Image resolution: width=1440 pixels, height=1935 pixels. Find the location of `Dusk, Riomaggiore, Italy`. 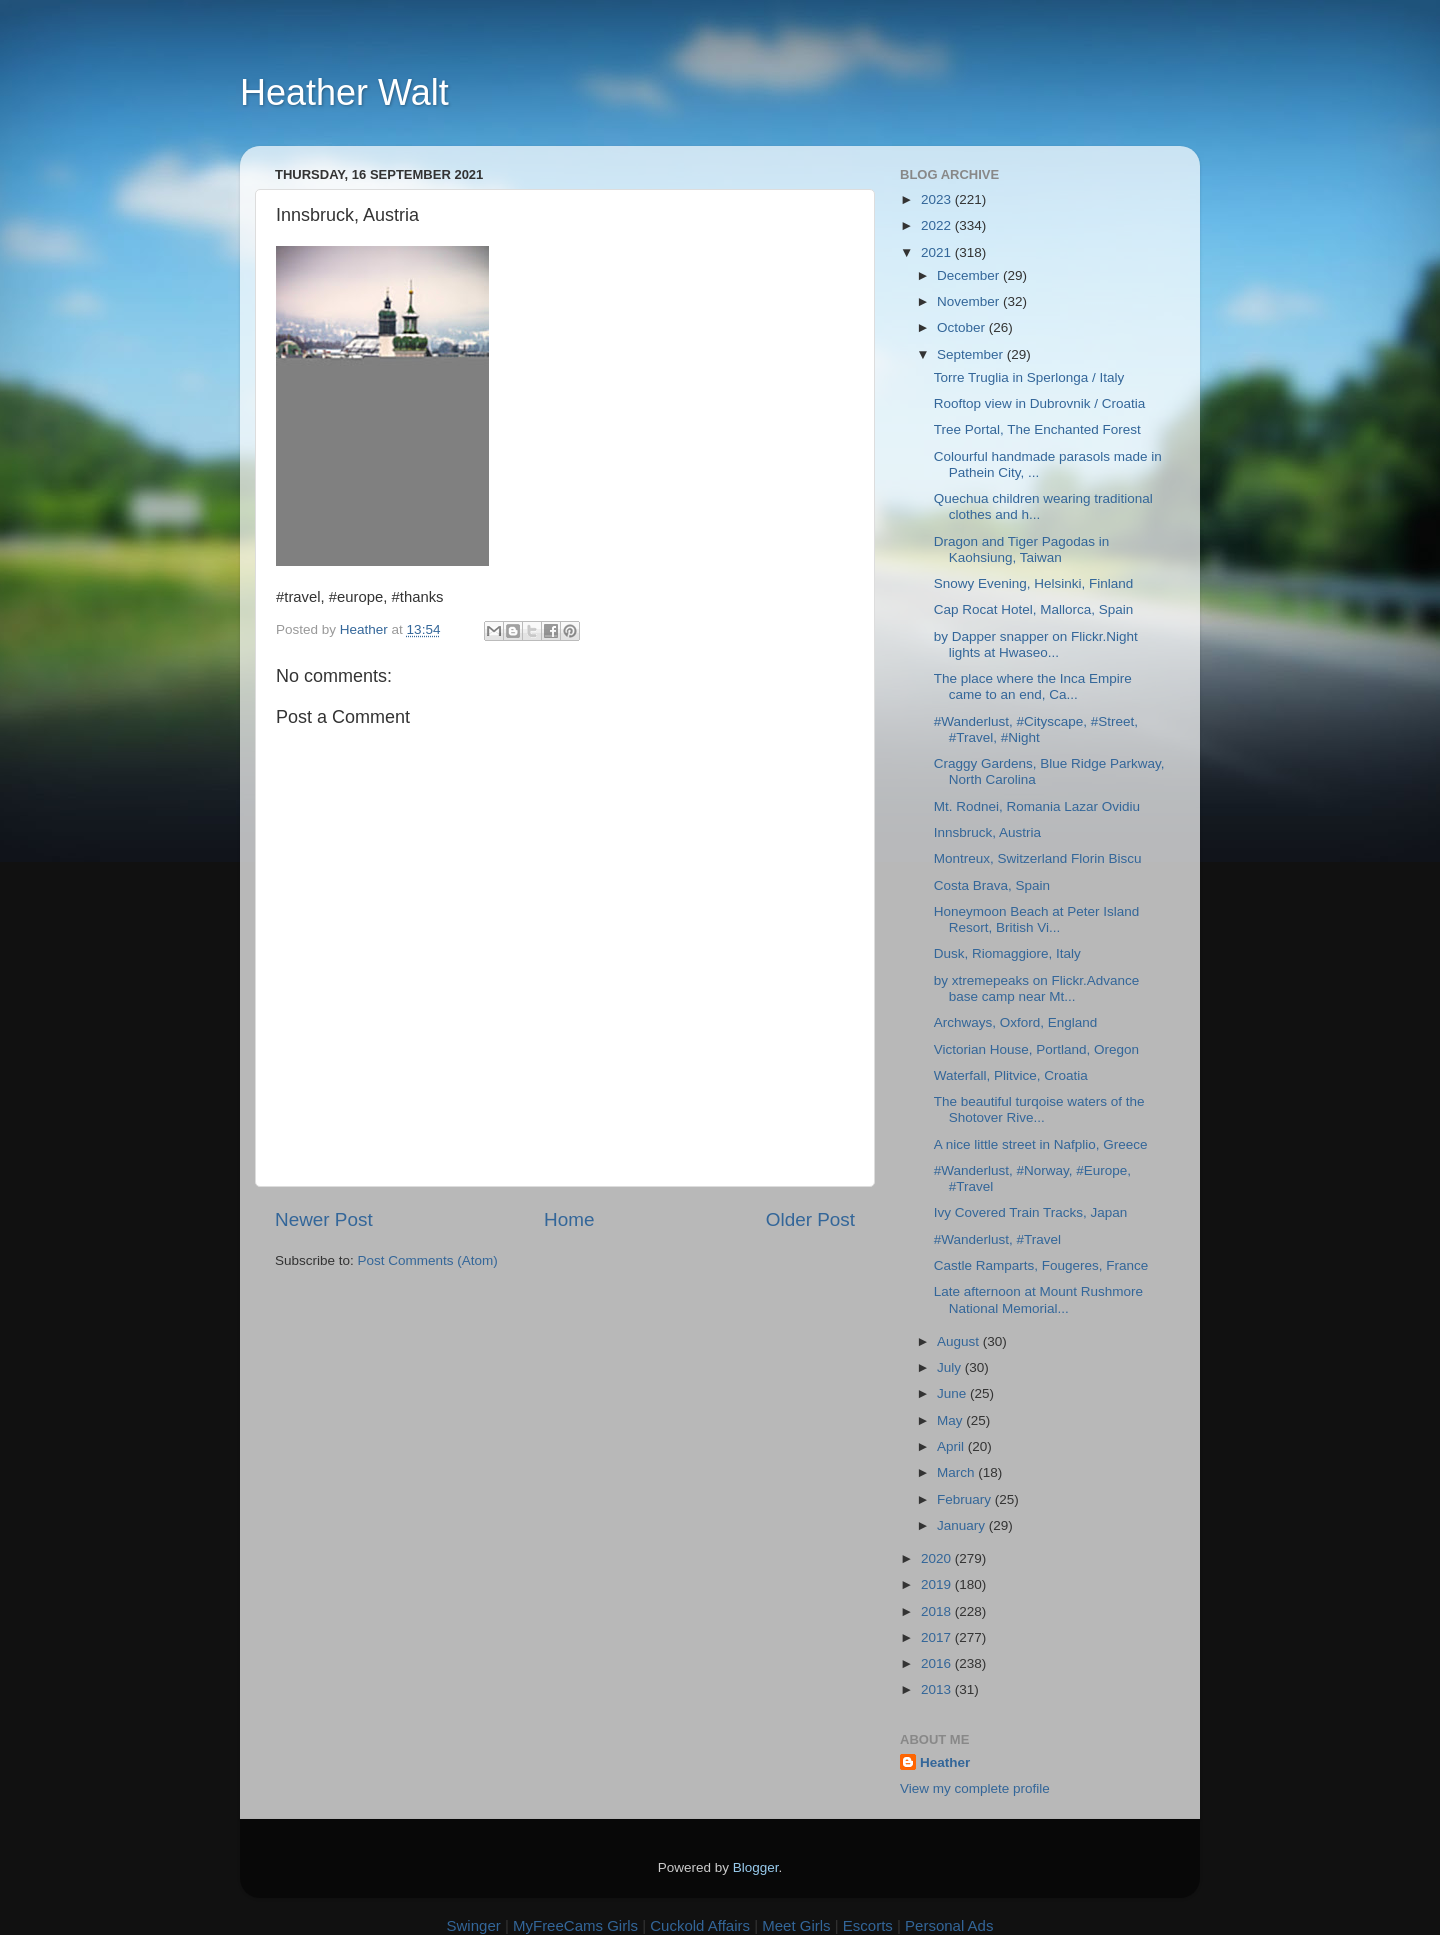

Dusk, Riomaggiore, Italy is located at coordinates (1007, 953).